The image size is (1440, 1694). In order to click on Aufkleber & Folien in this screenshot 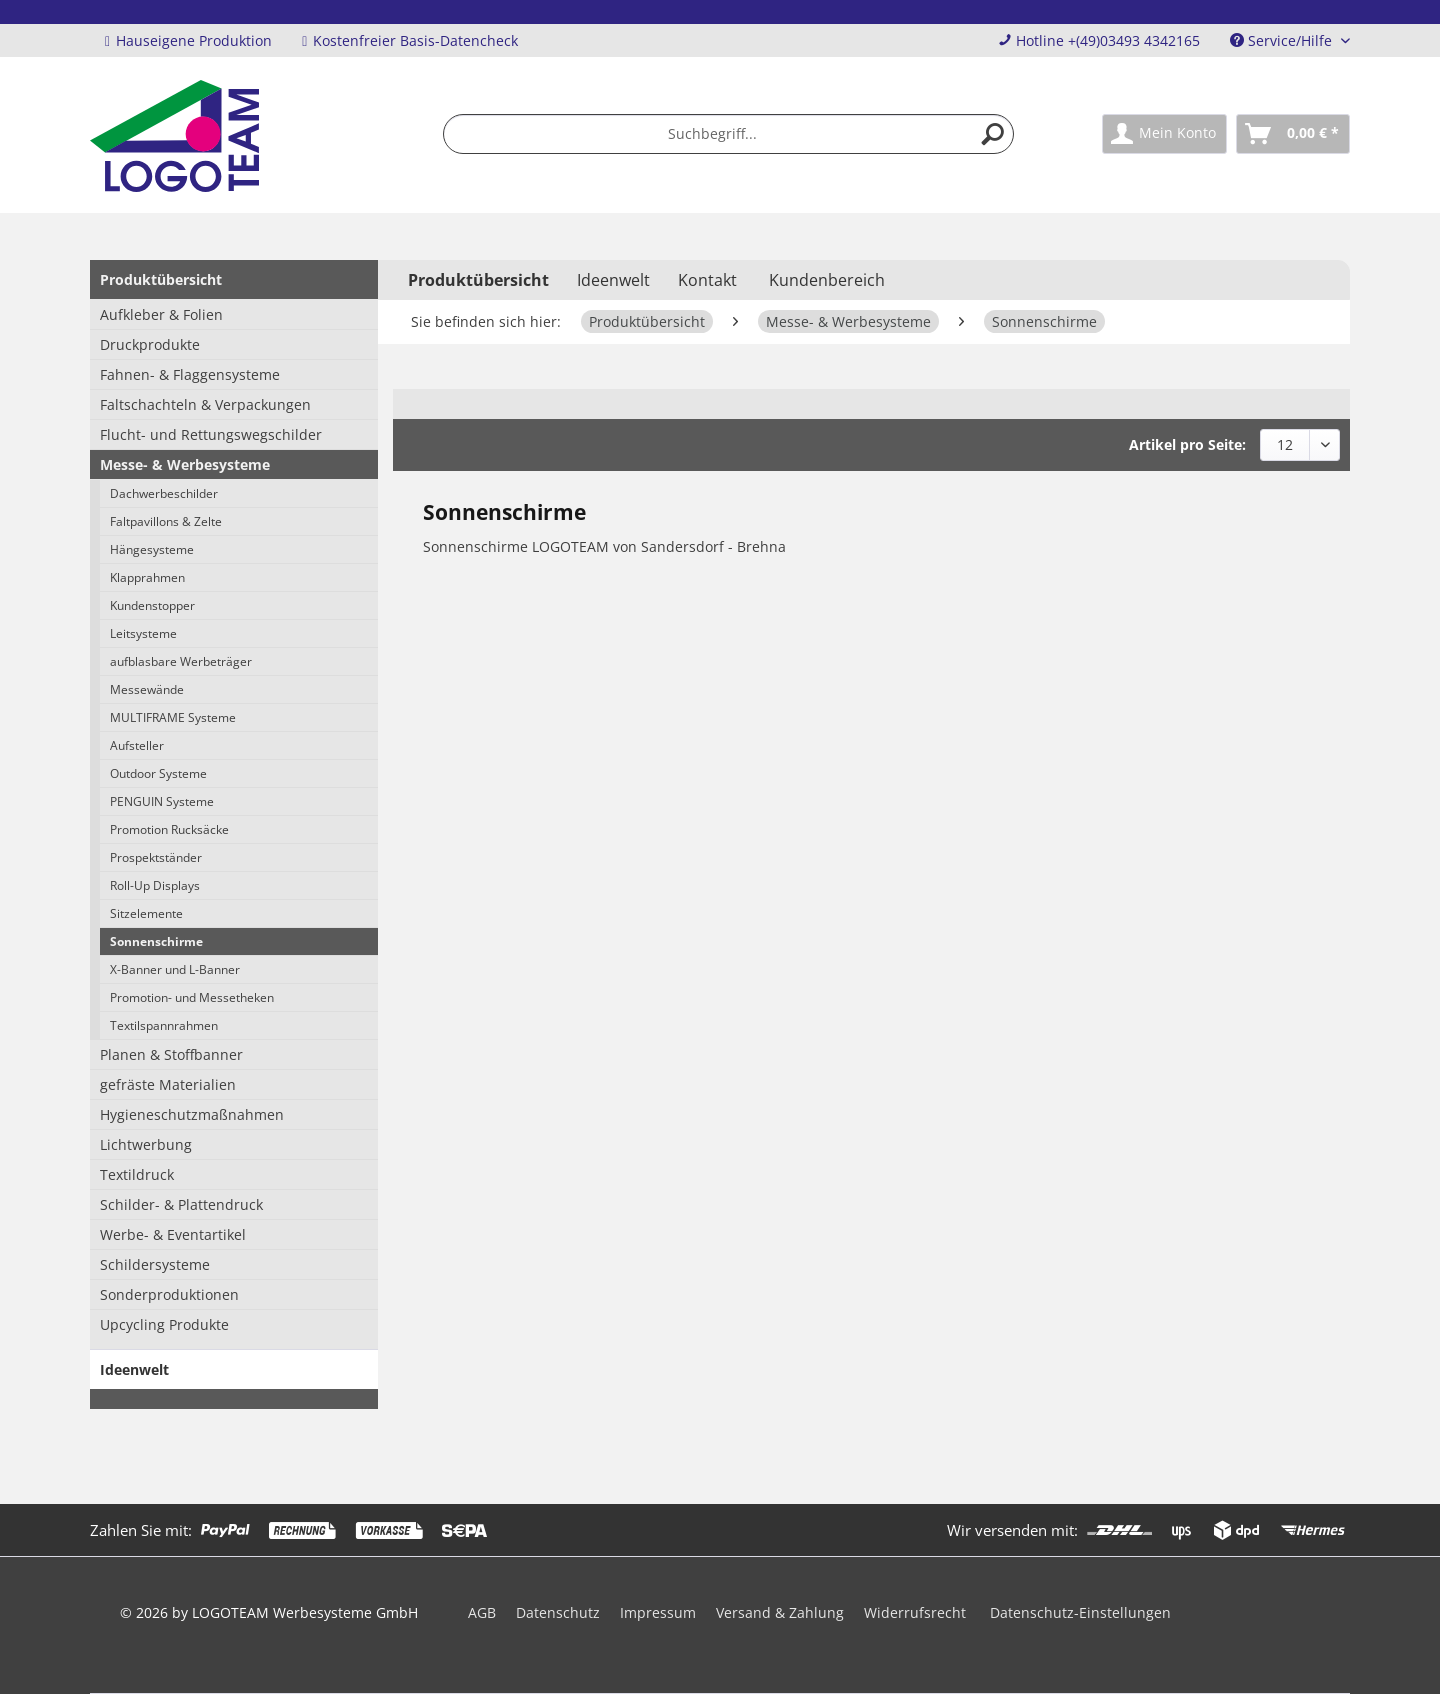, I will do `click(161, 314)`.